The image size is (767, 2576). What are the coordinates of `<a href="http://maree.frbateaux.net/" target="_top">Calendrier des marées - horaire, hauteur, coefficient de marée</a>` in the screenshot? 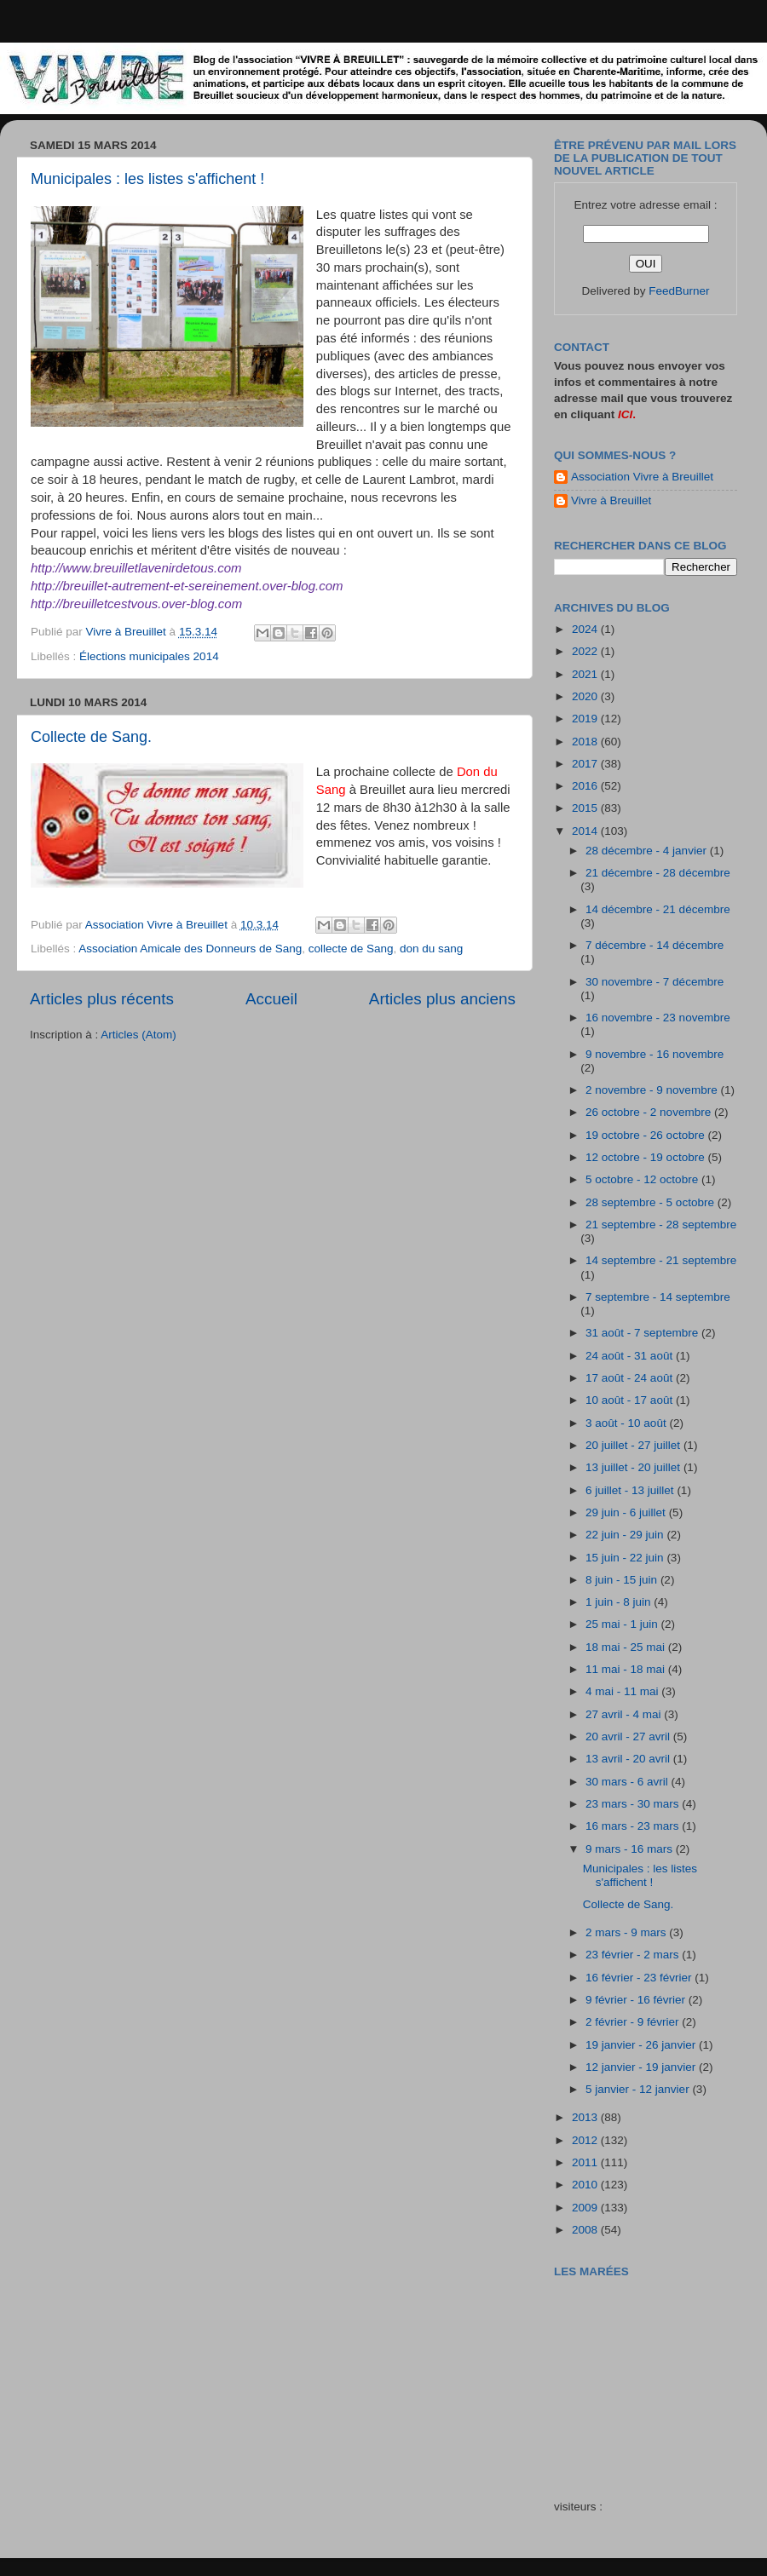 It's located at (650, 2376).